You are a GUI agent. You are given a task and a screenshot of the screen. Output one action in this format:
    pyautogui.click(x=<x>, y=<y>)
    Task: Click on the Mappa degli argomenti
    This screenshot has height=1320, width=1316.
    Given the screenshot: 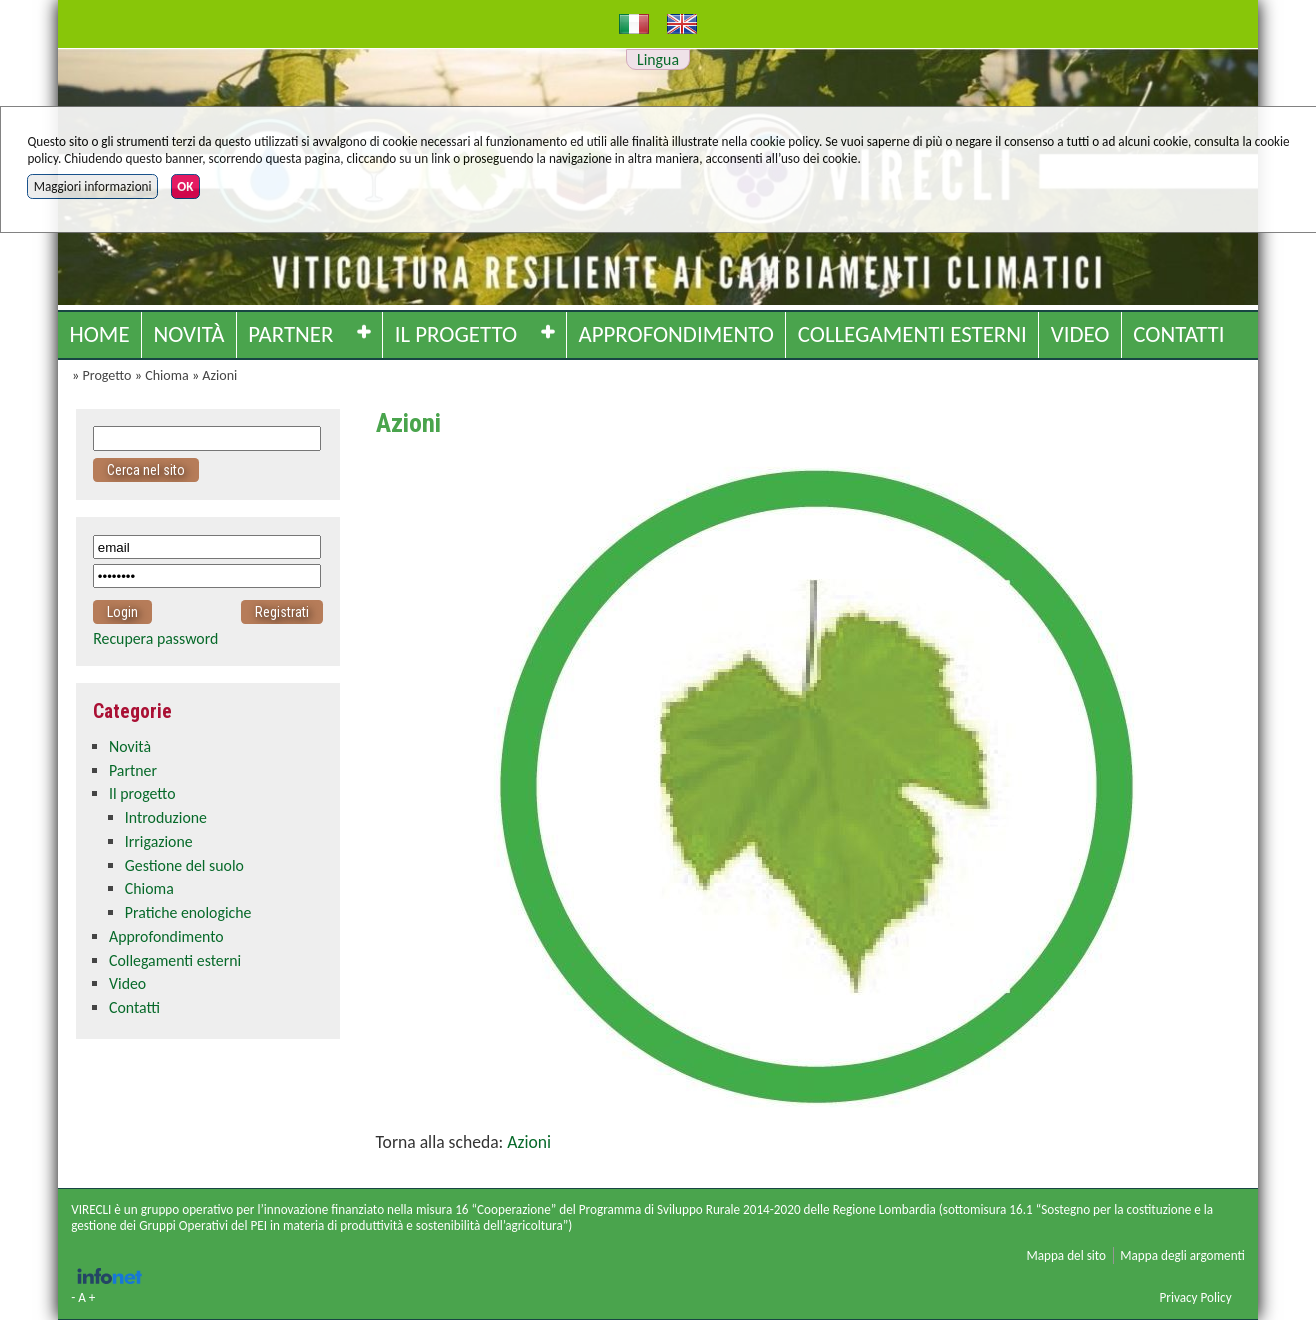 What is the action you would take?
    pyautogui.click(x=1182, y=1255)
    